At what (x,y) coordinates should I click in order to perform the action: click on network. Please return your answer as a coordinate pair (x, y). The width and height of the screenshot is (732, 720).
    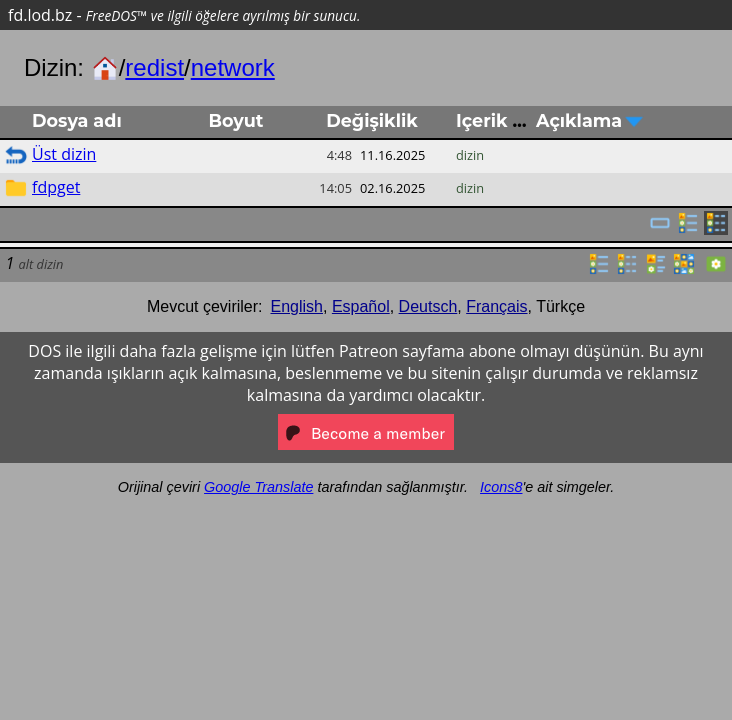
    Looking at the image, I should click on (233, 67).